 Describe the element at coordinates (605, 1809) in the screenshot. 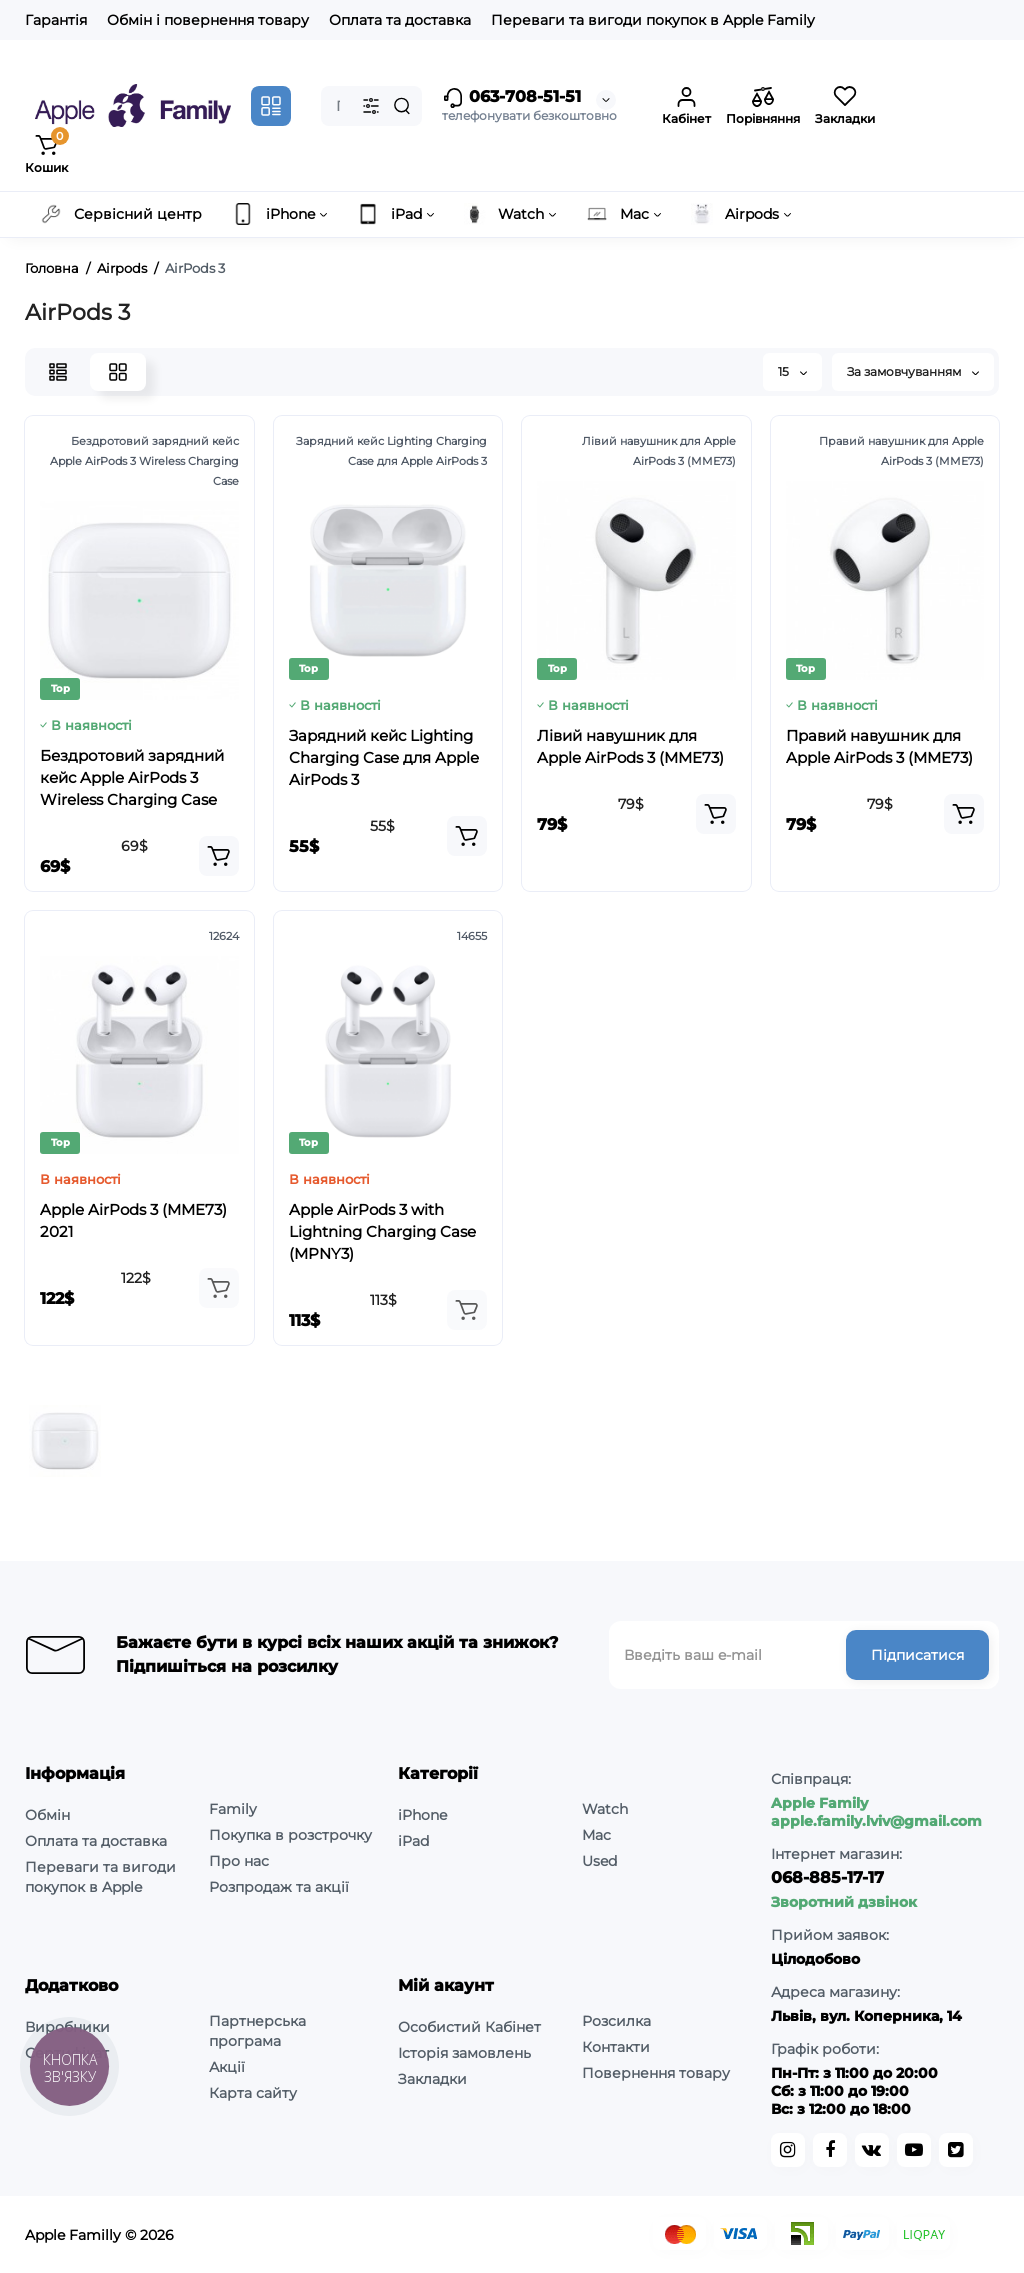

I see `Watch` at that location.